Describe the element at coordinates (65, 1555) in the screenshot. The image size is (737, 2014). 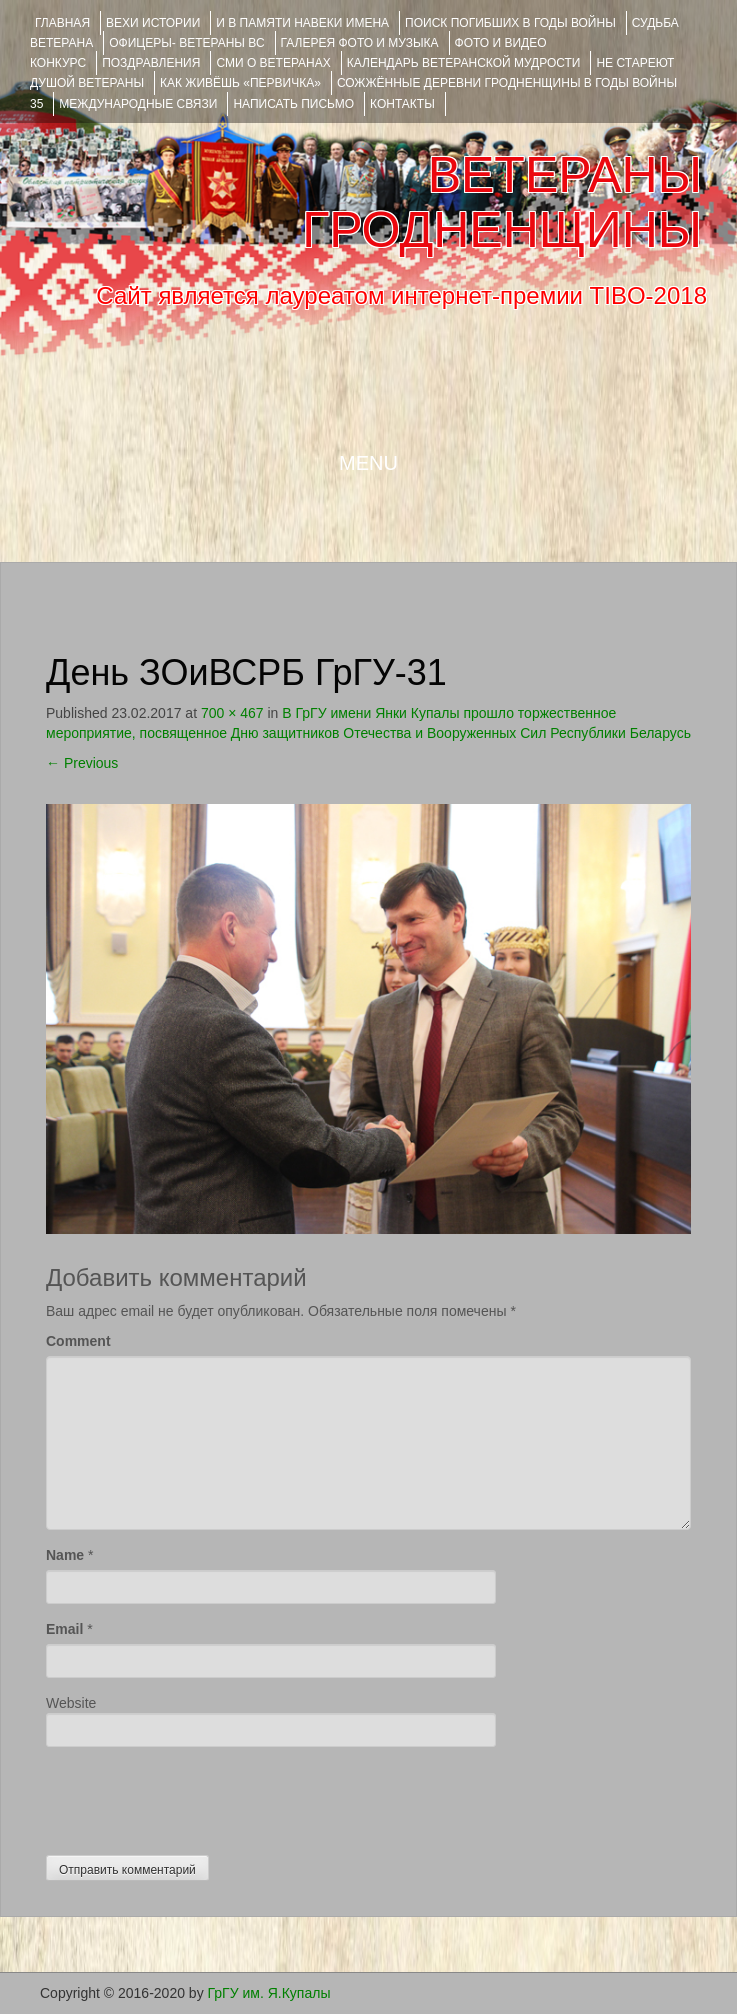
I see `Name` at that location.